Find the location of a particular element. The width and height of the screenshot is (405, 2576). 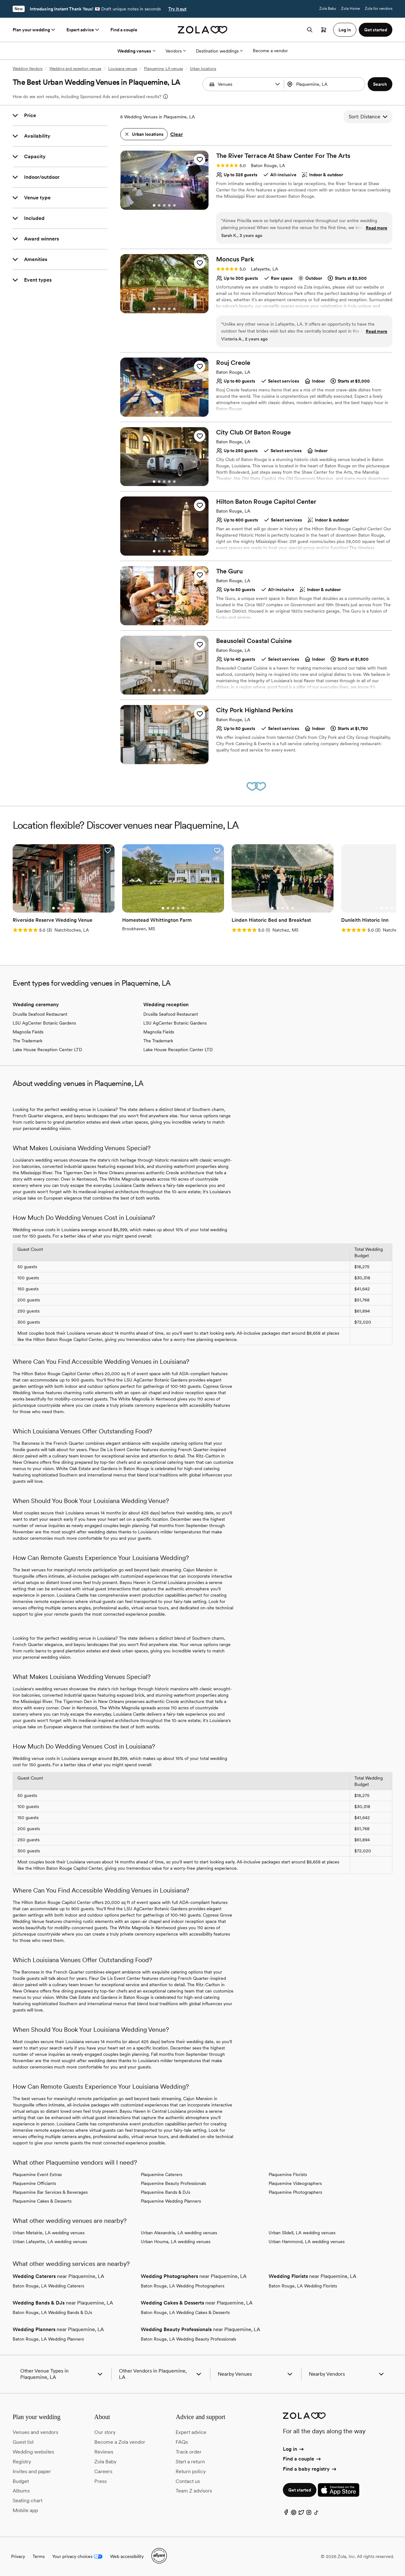

Return policy is located at coordinates (191, 2471).